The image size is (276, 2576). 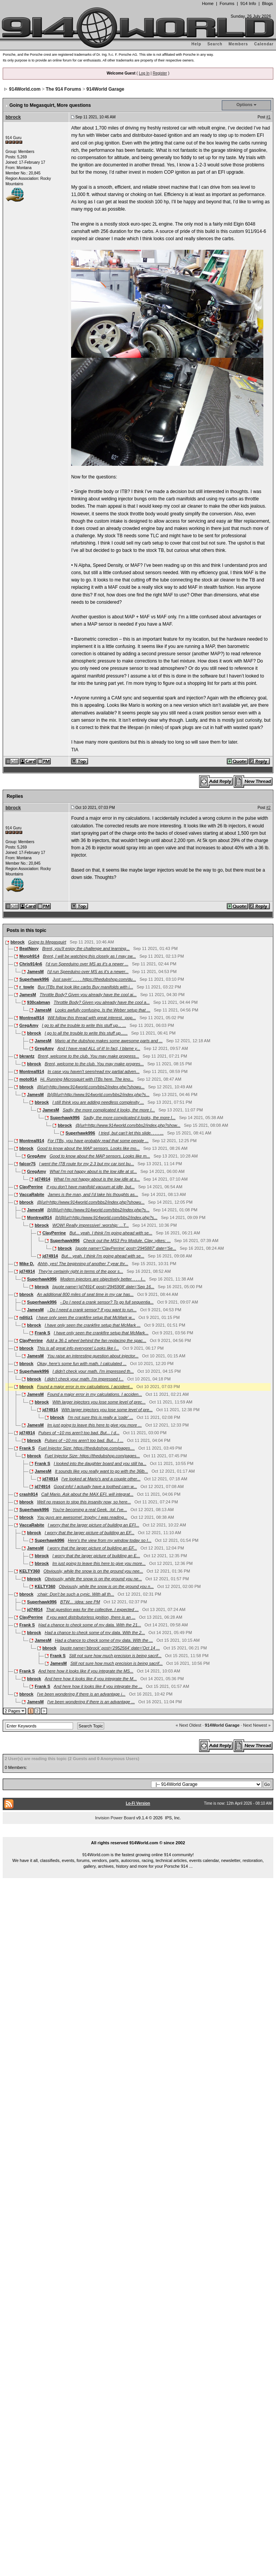 I want to click on Options, so click(x=244, y=104).